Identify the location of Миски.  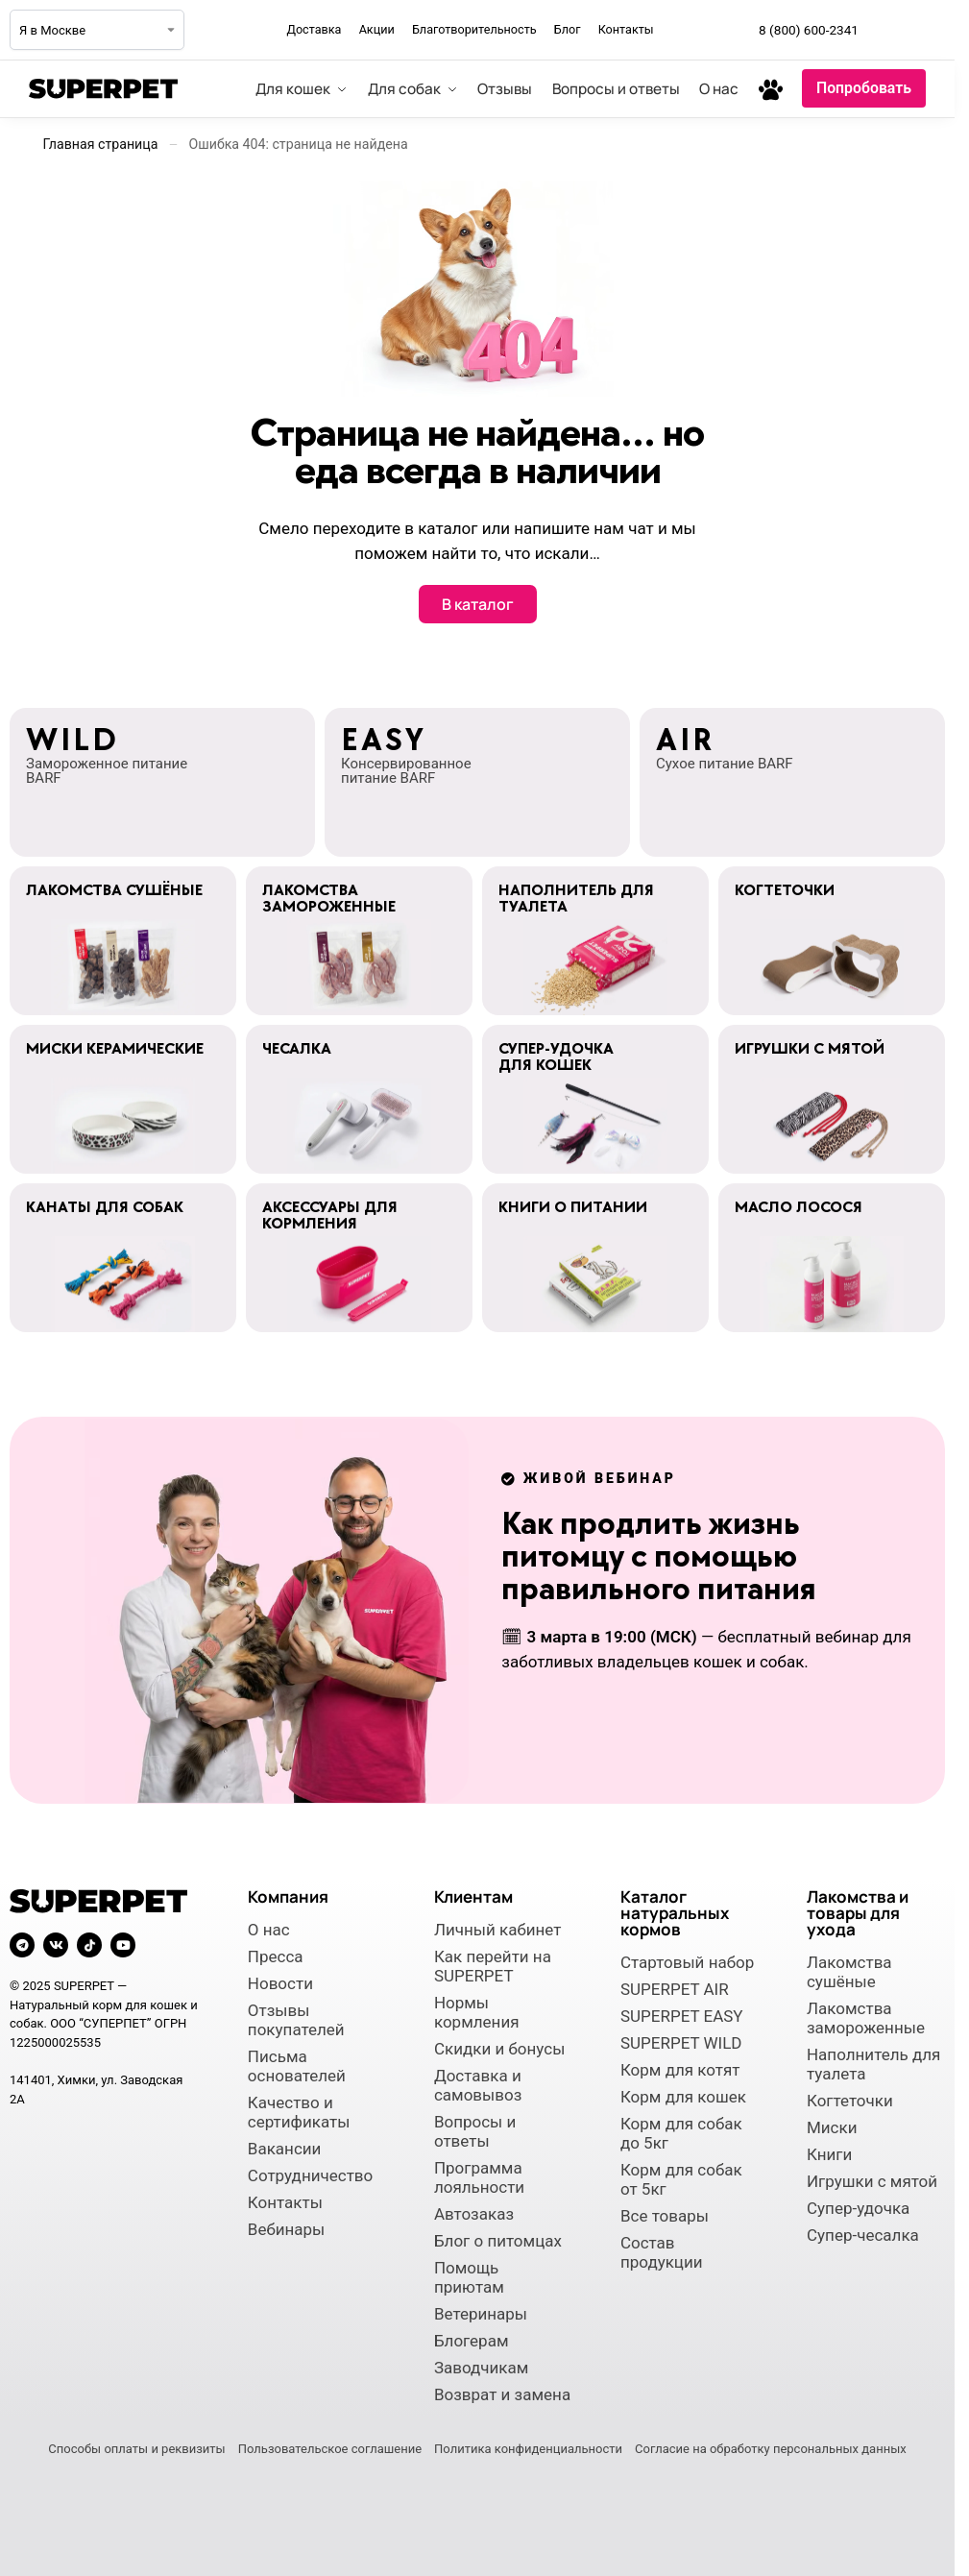
(832, 2127).